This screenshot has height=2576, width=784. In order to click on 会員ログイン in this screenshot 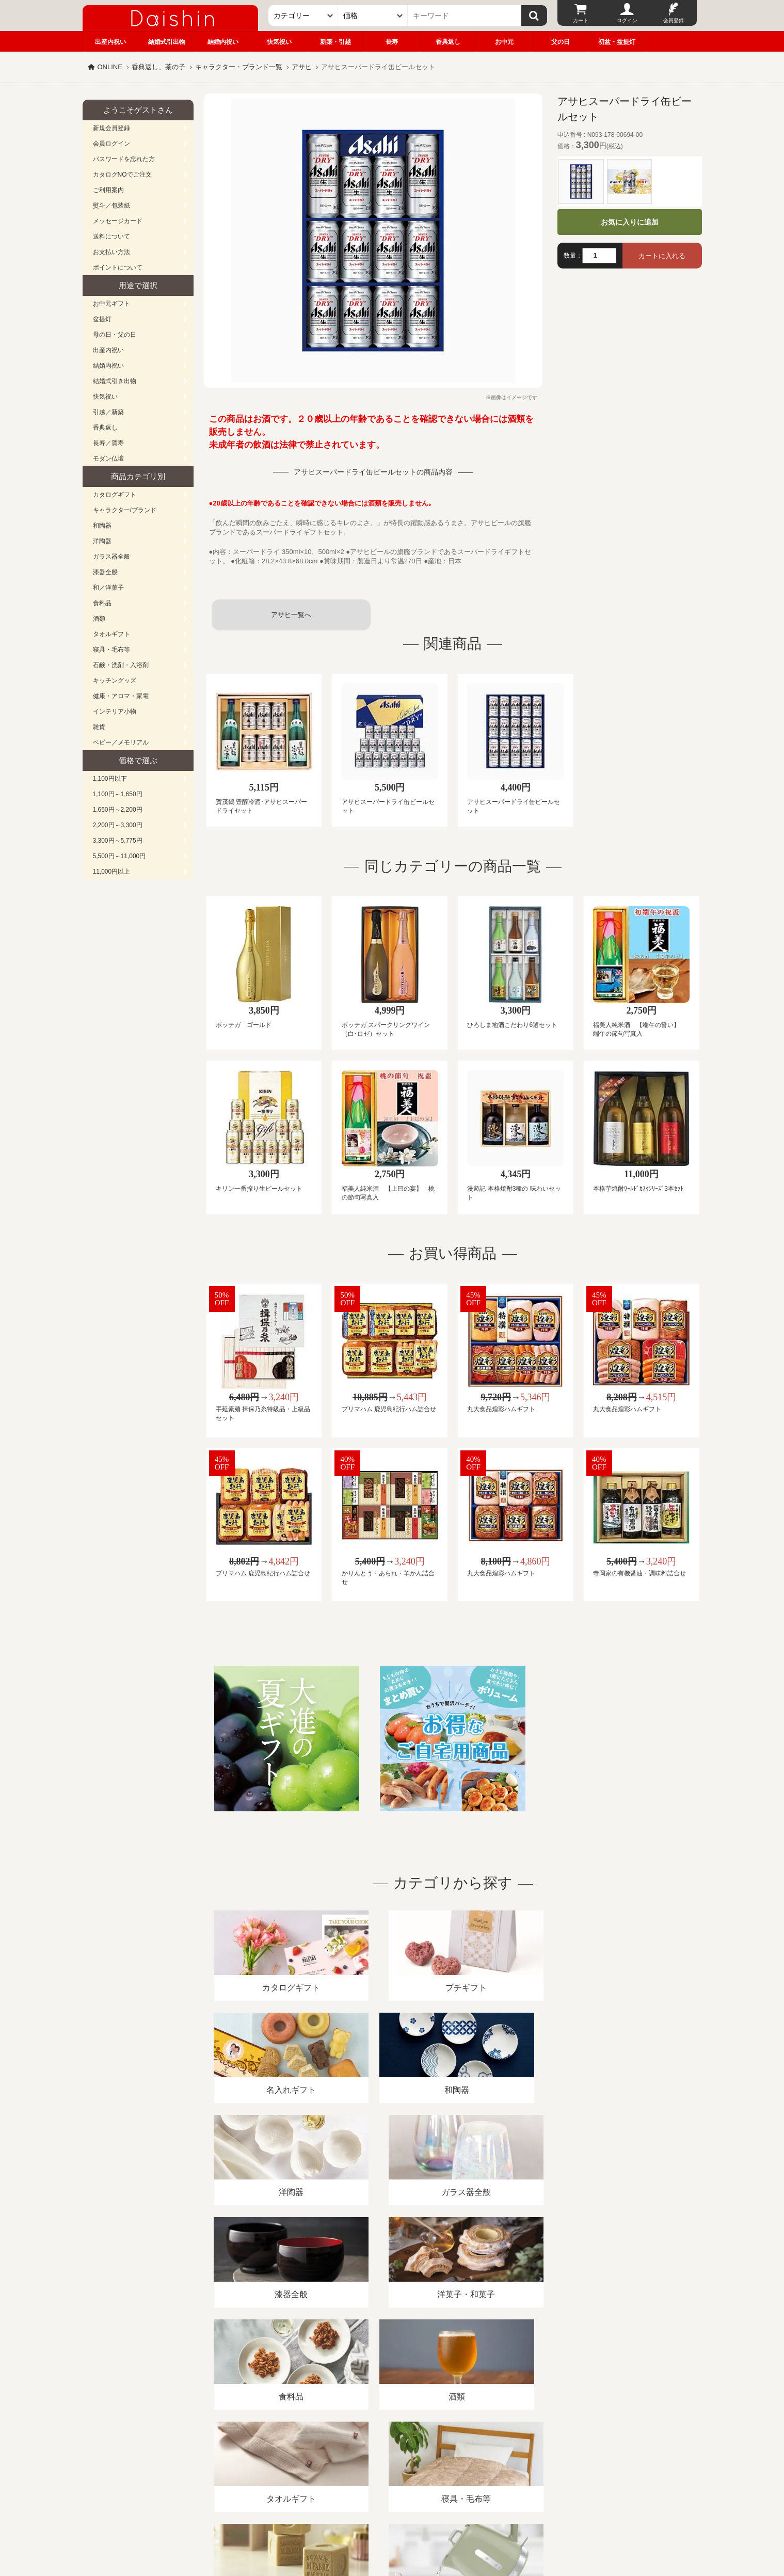, I will do `click(111, 143)`.